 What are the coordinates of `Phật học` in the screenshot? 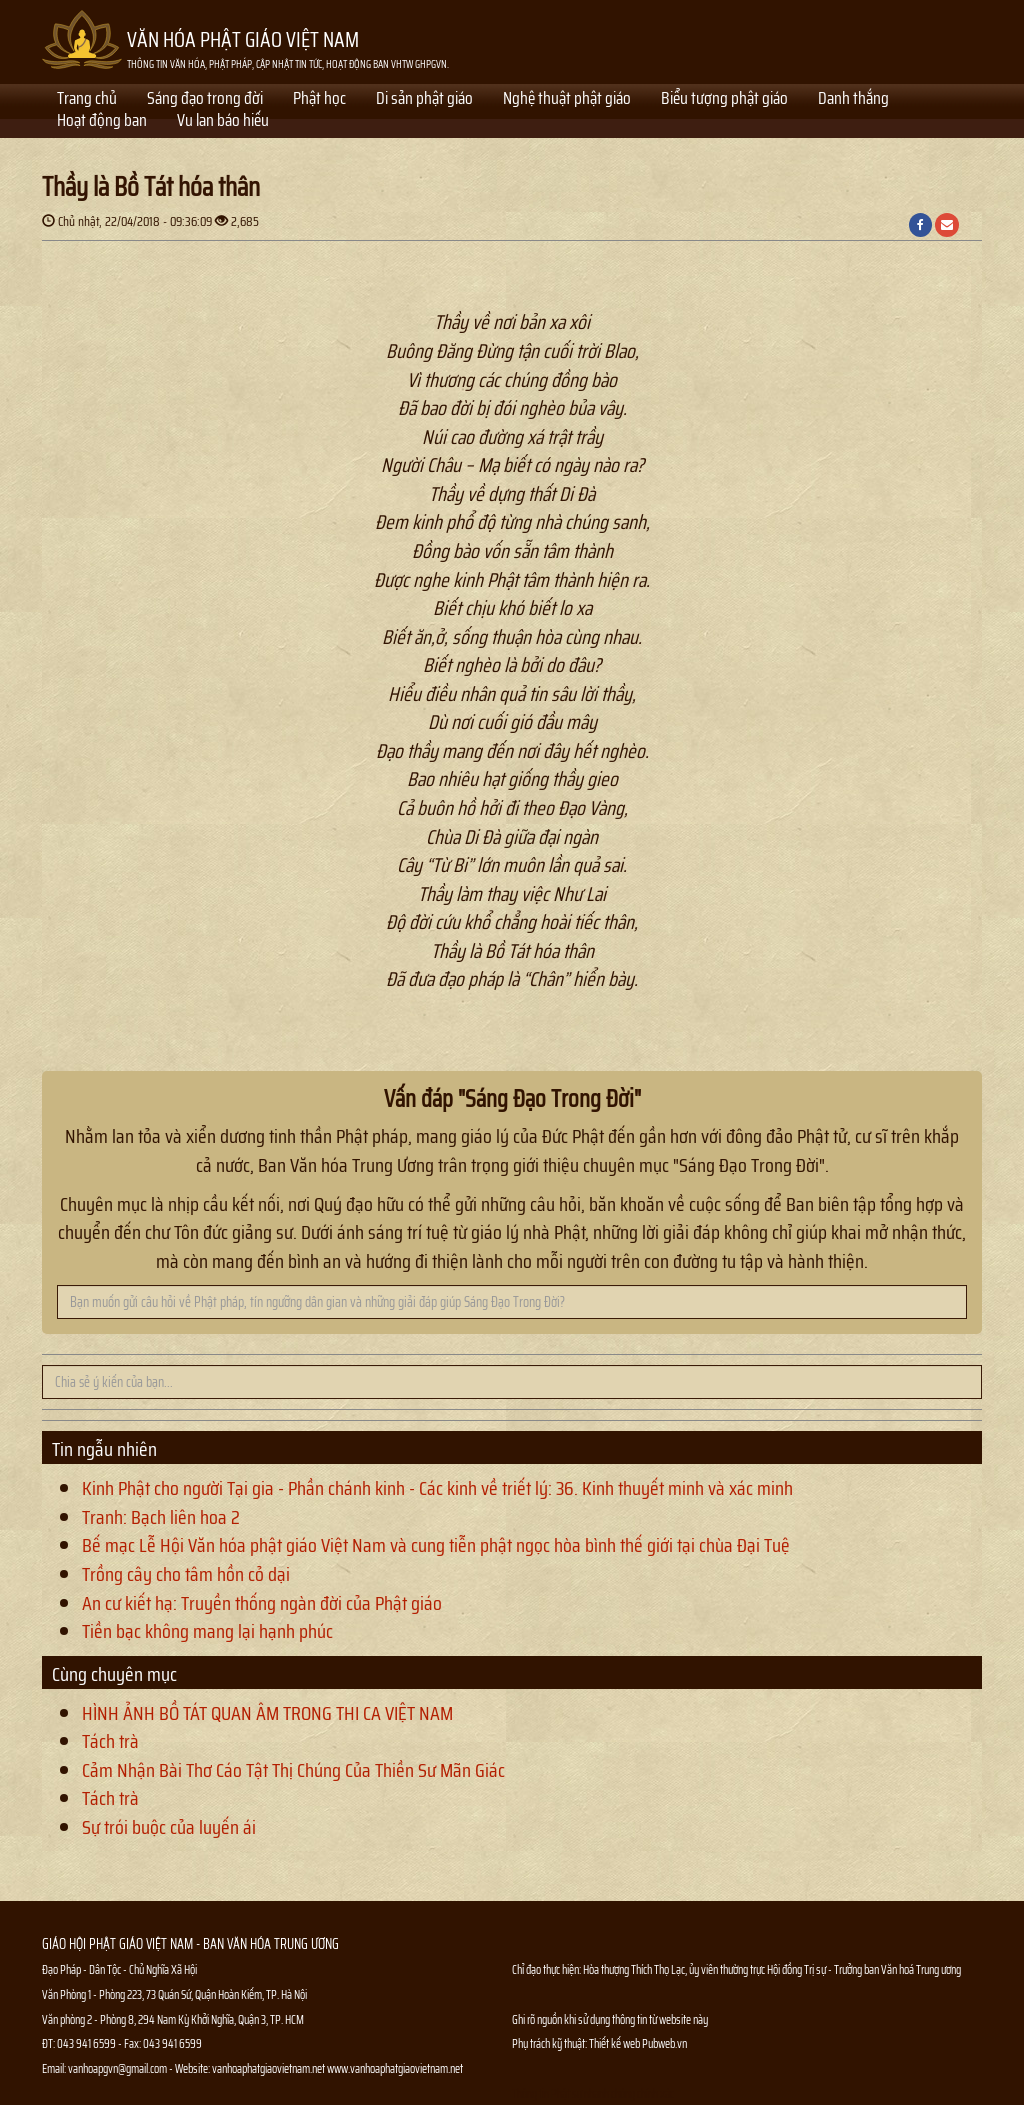 It's located at (319, 100).